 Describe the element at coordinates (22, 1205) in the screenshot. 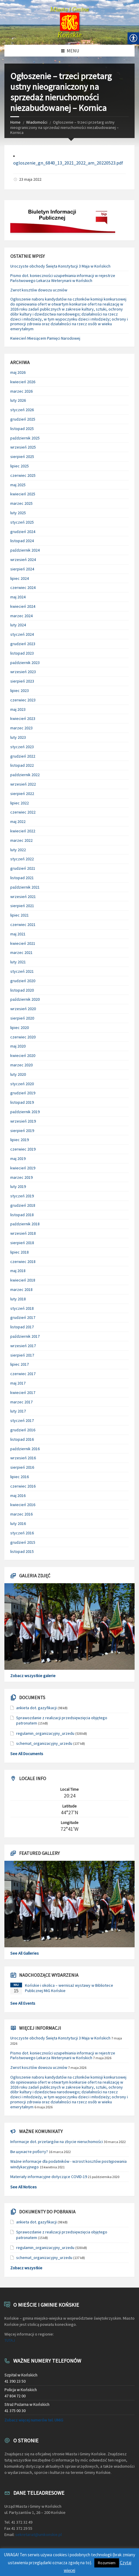

I see `grudzień 2018 [link]` at that location.